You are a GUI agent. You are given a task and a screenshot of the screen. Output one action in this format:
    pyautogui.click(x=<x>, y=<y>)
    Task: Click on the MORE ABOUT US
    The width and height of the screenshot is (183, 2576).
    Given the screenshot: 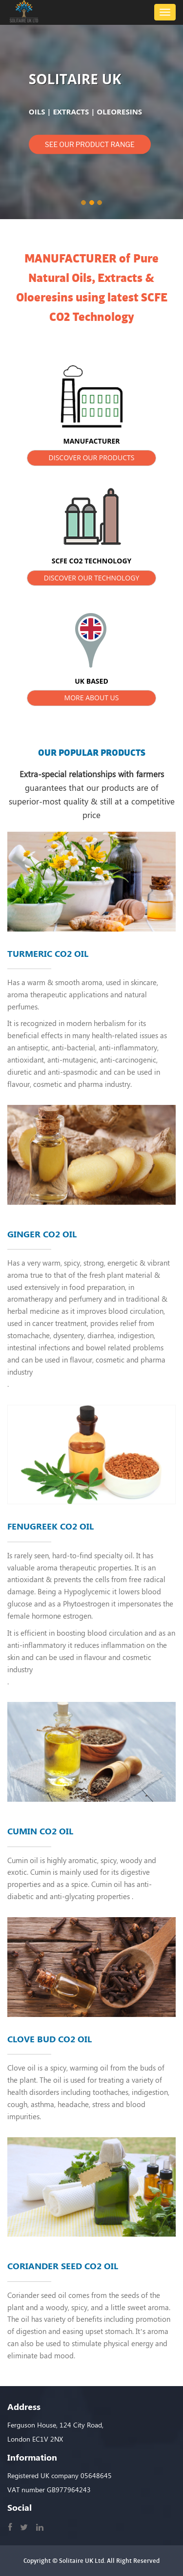 What is the action you would take?
    pyautogui.click(x=91, y=697)
    